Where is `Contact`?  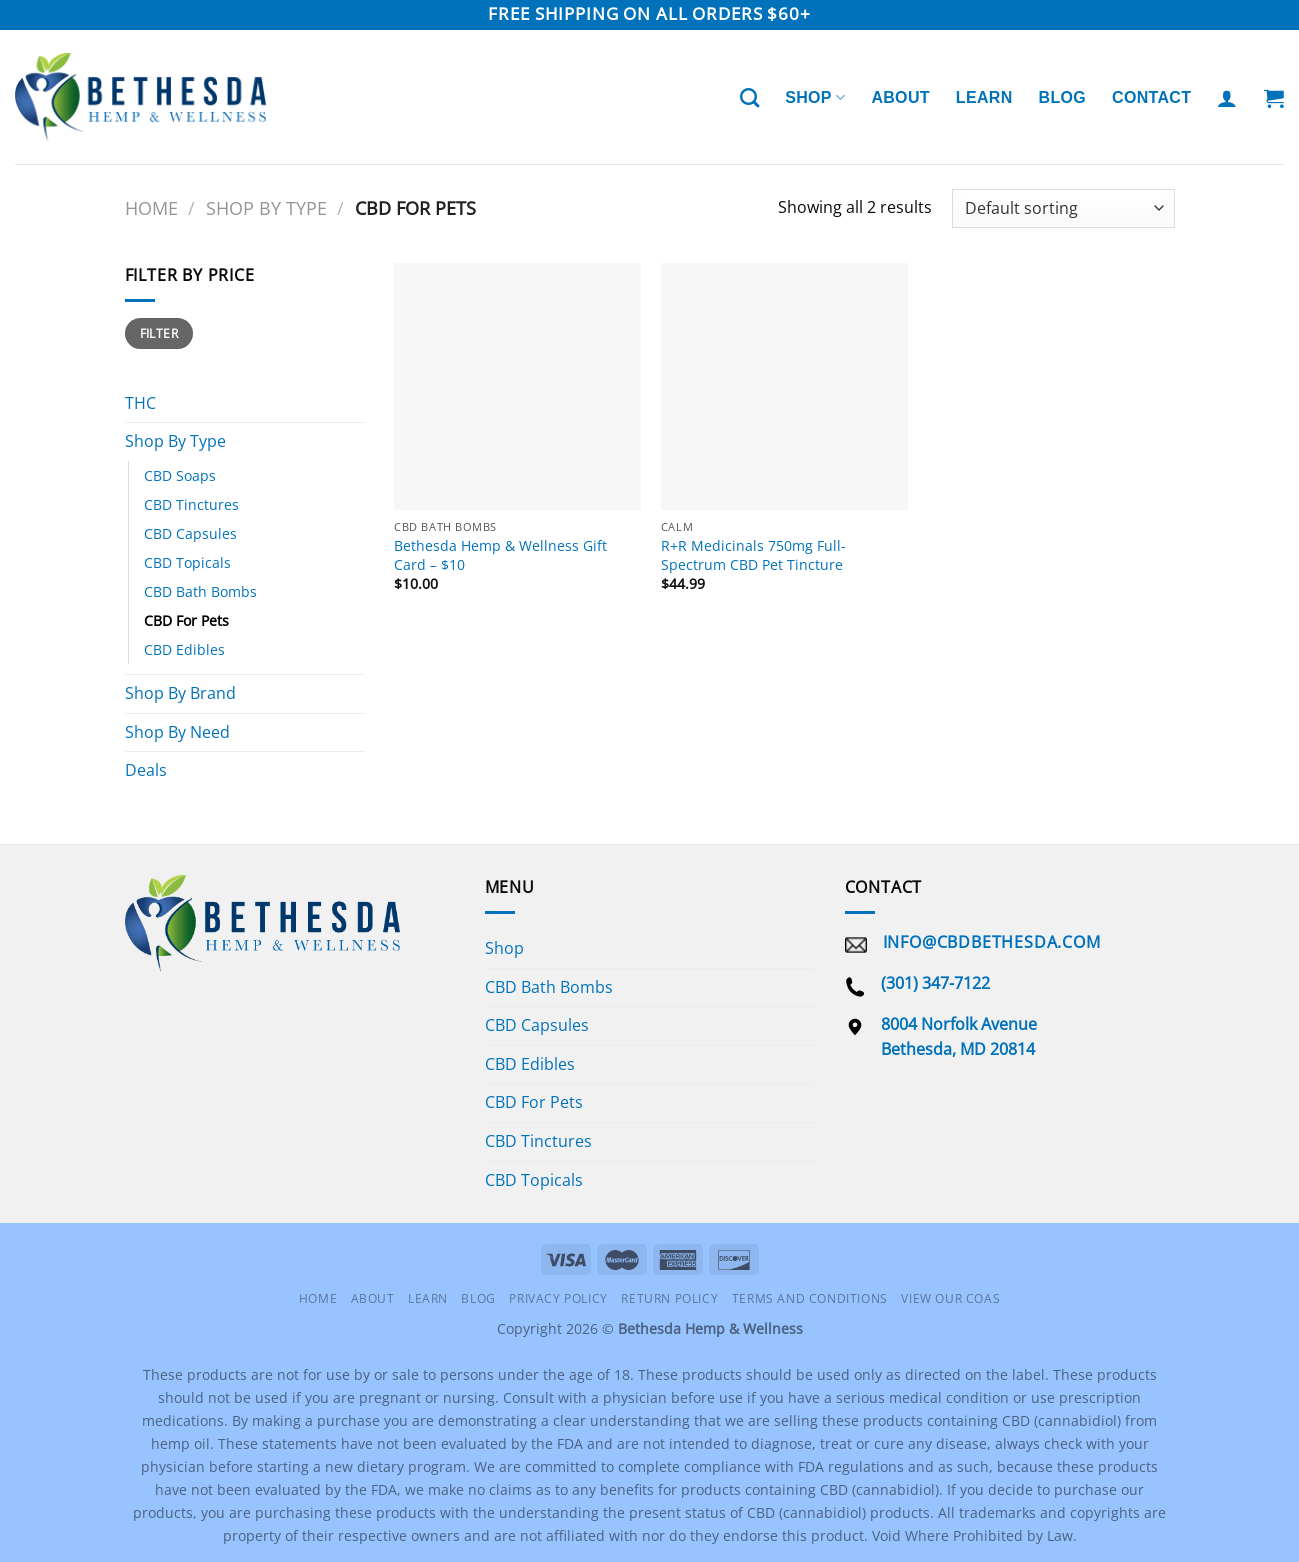
Contact is located at coordinates (1151, 97).